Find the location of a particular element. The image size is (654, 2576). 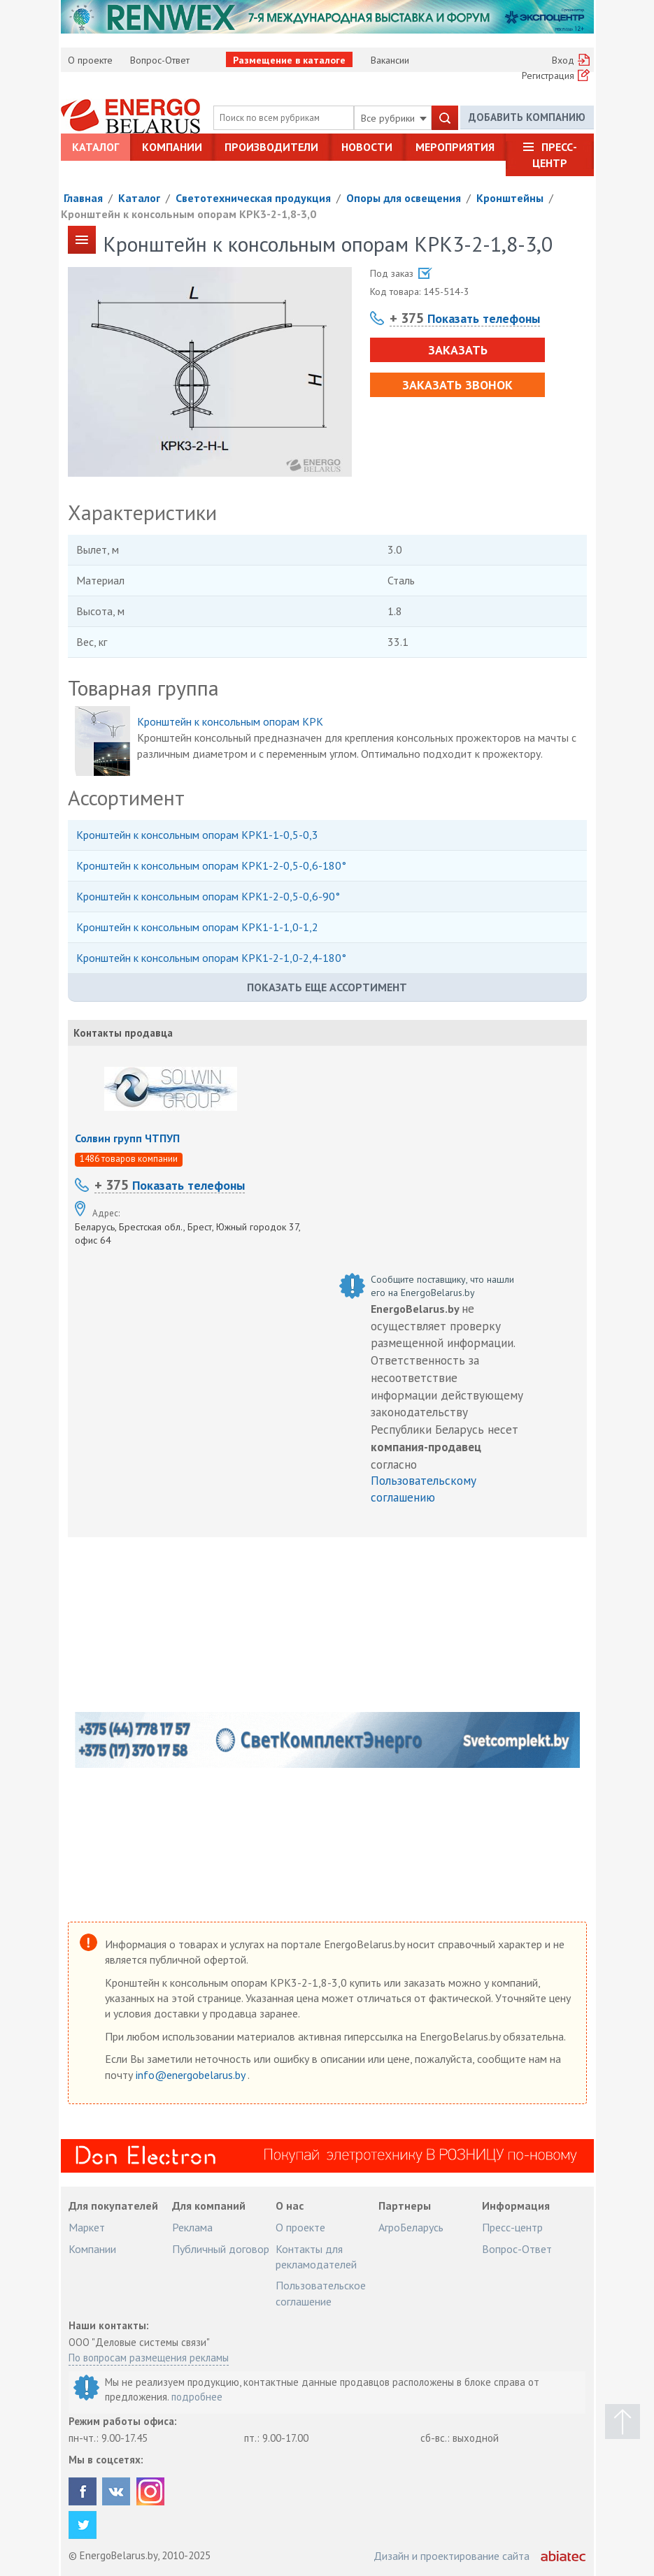

info@energobelarus.by is located at coordinates (192, 2075).